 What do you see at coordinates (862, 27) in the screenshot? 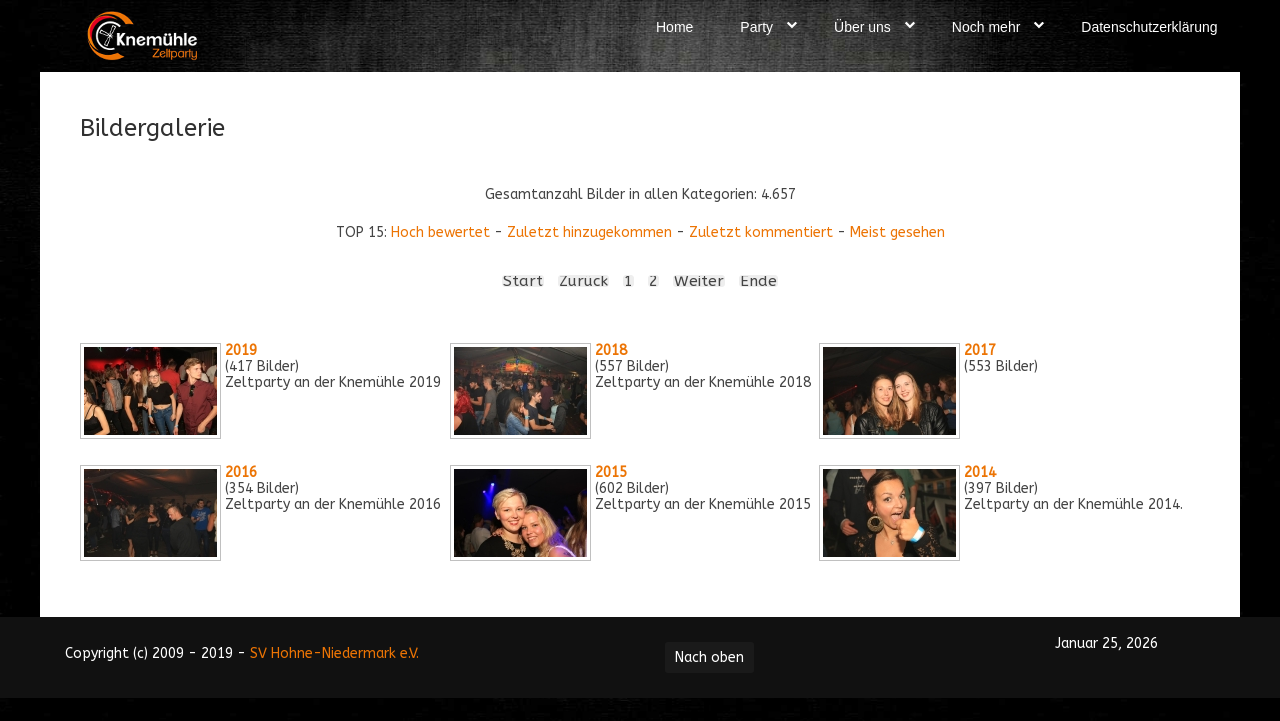
I see `Über uns` at bounding box center [862, 27].